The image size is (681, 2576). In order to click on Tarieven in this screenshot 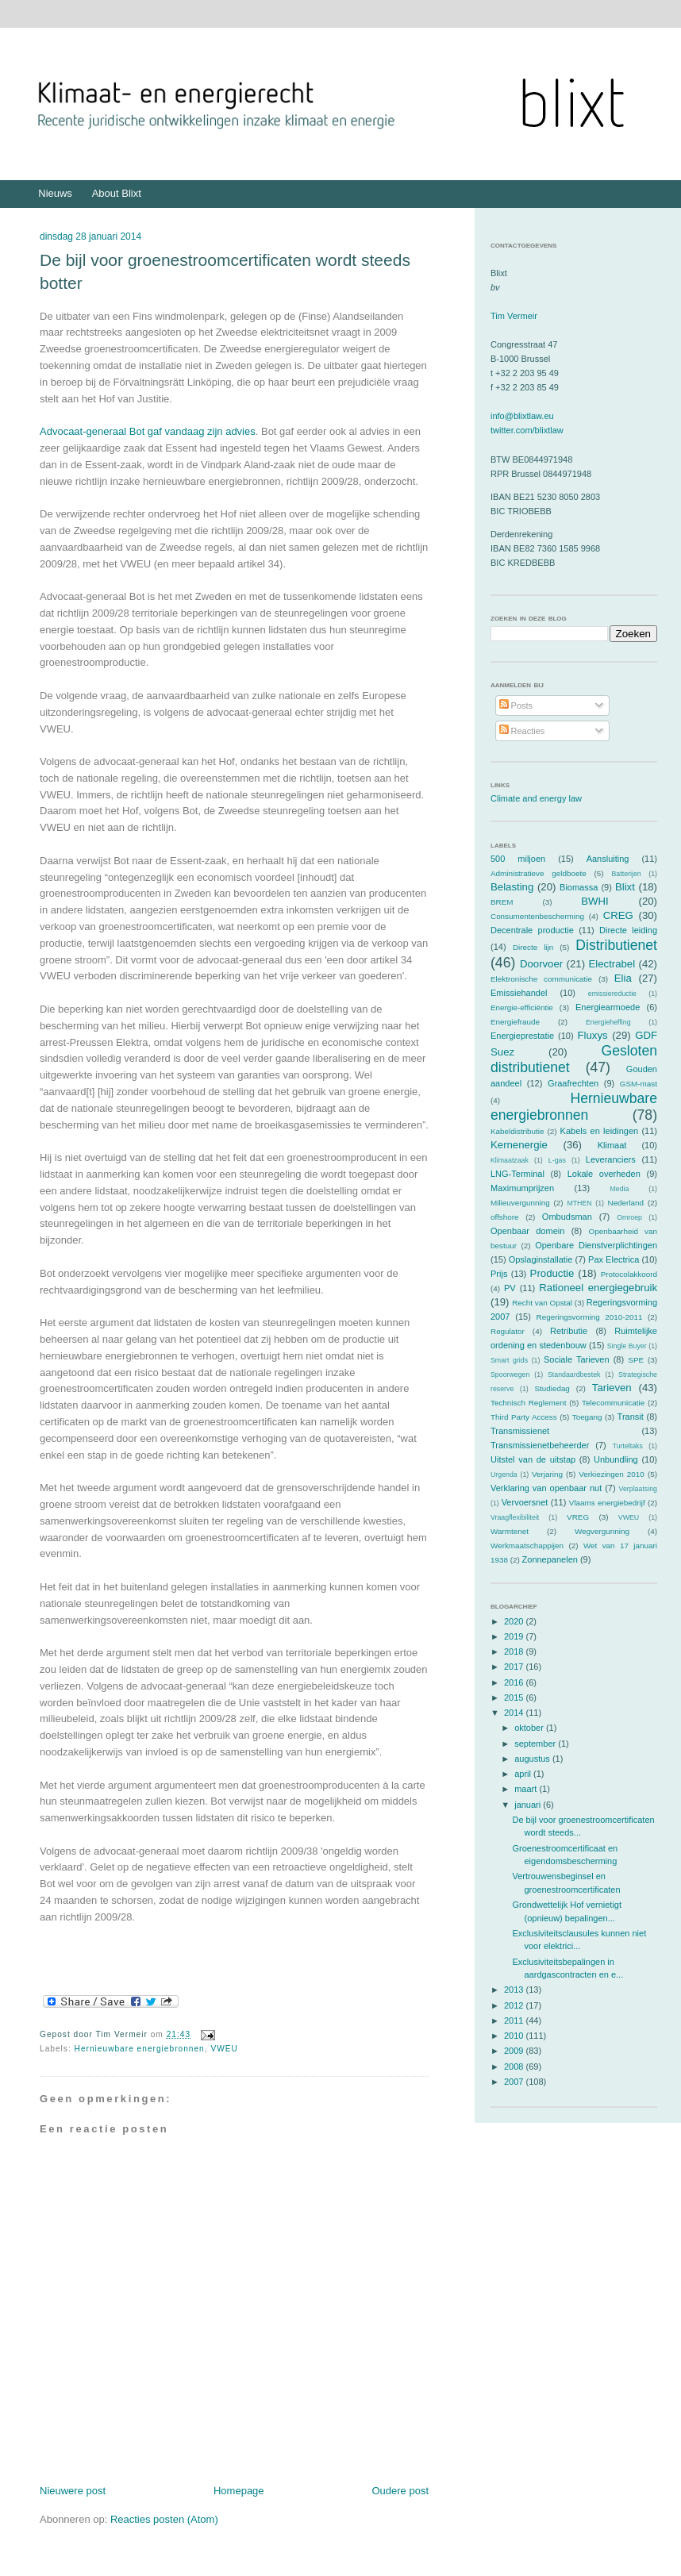, I will do `click(612, 1388)`.